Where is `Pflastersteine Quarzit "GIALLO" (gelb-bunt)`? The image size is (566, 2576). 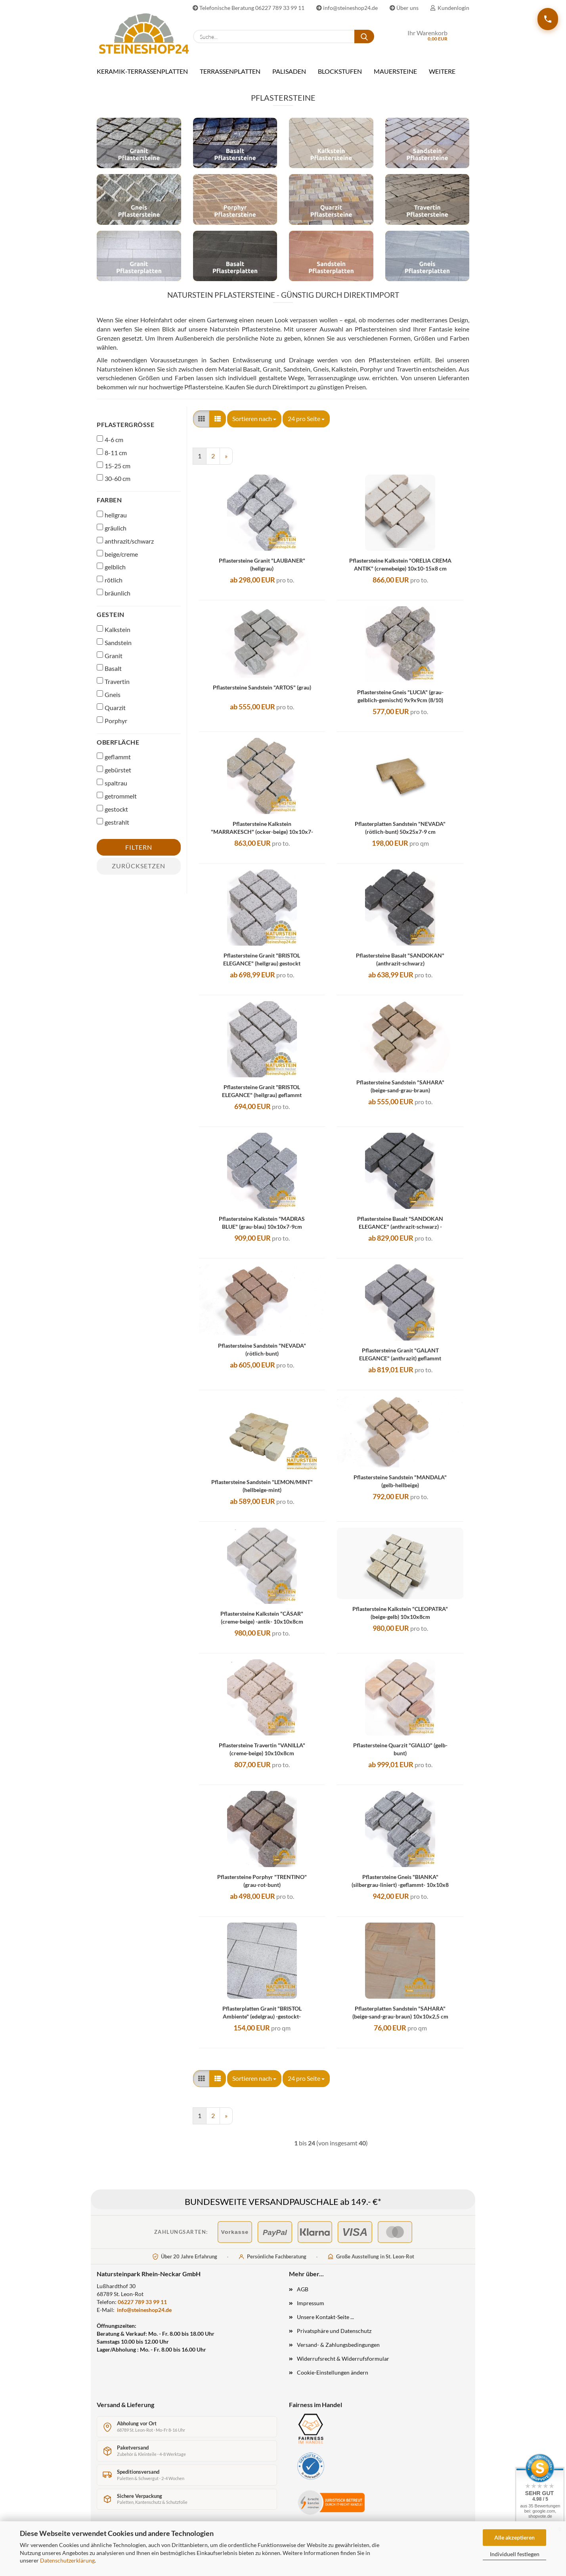
Pflastersteine Quarzit "GIALLO" (gelb-bunt) is located at coordinates (400, 1755).